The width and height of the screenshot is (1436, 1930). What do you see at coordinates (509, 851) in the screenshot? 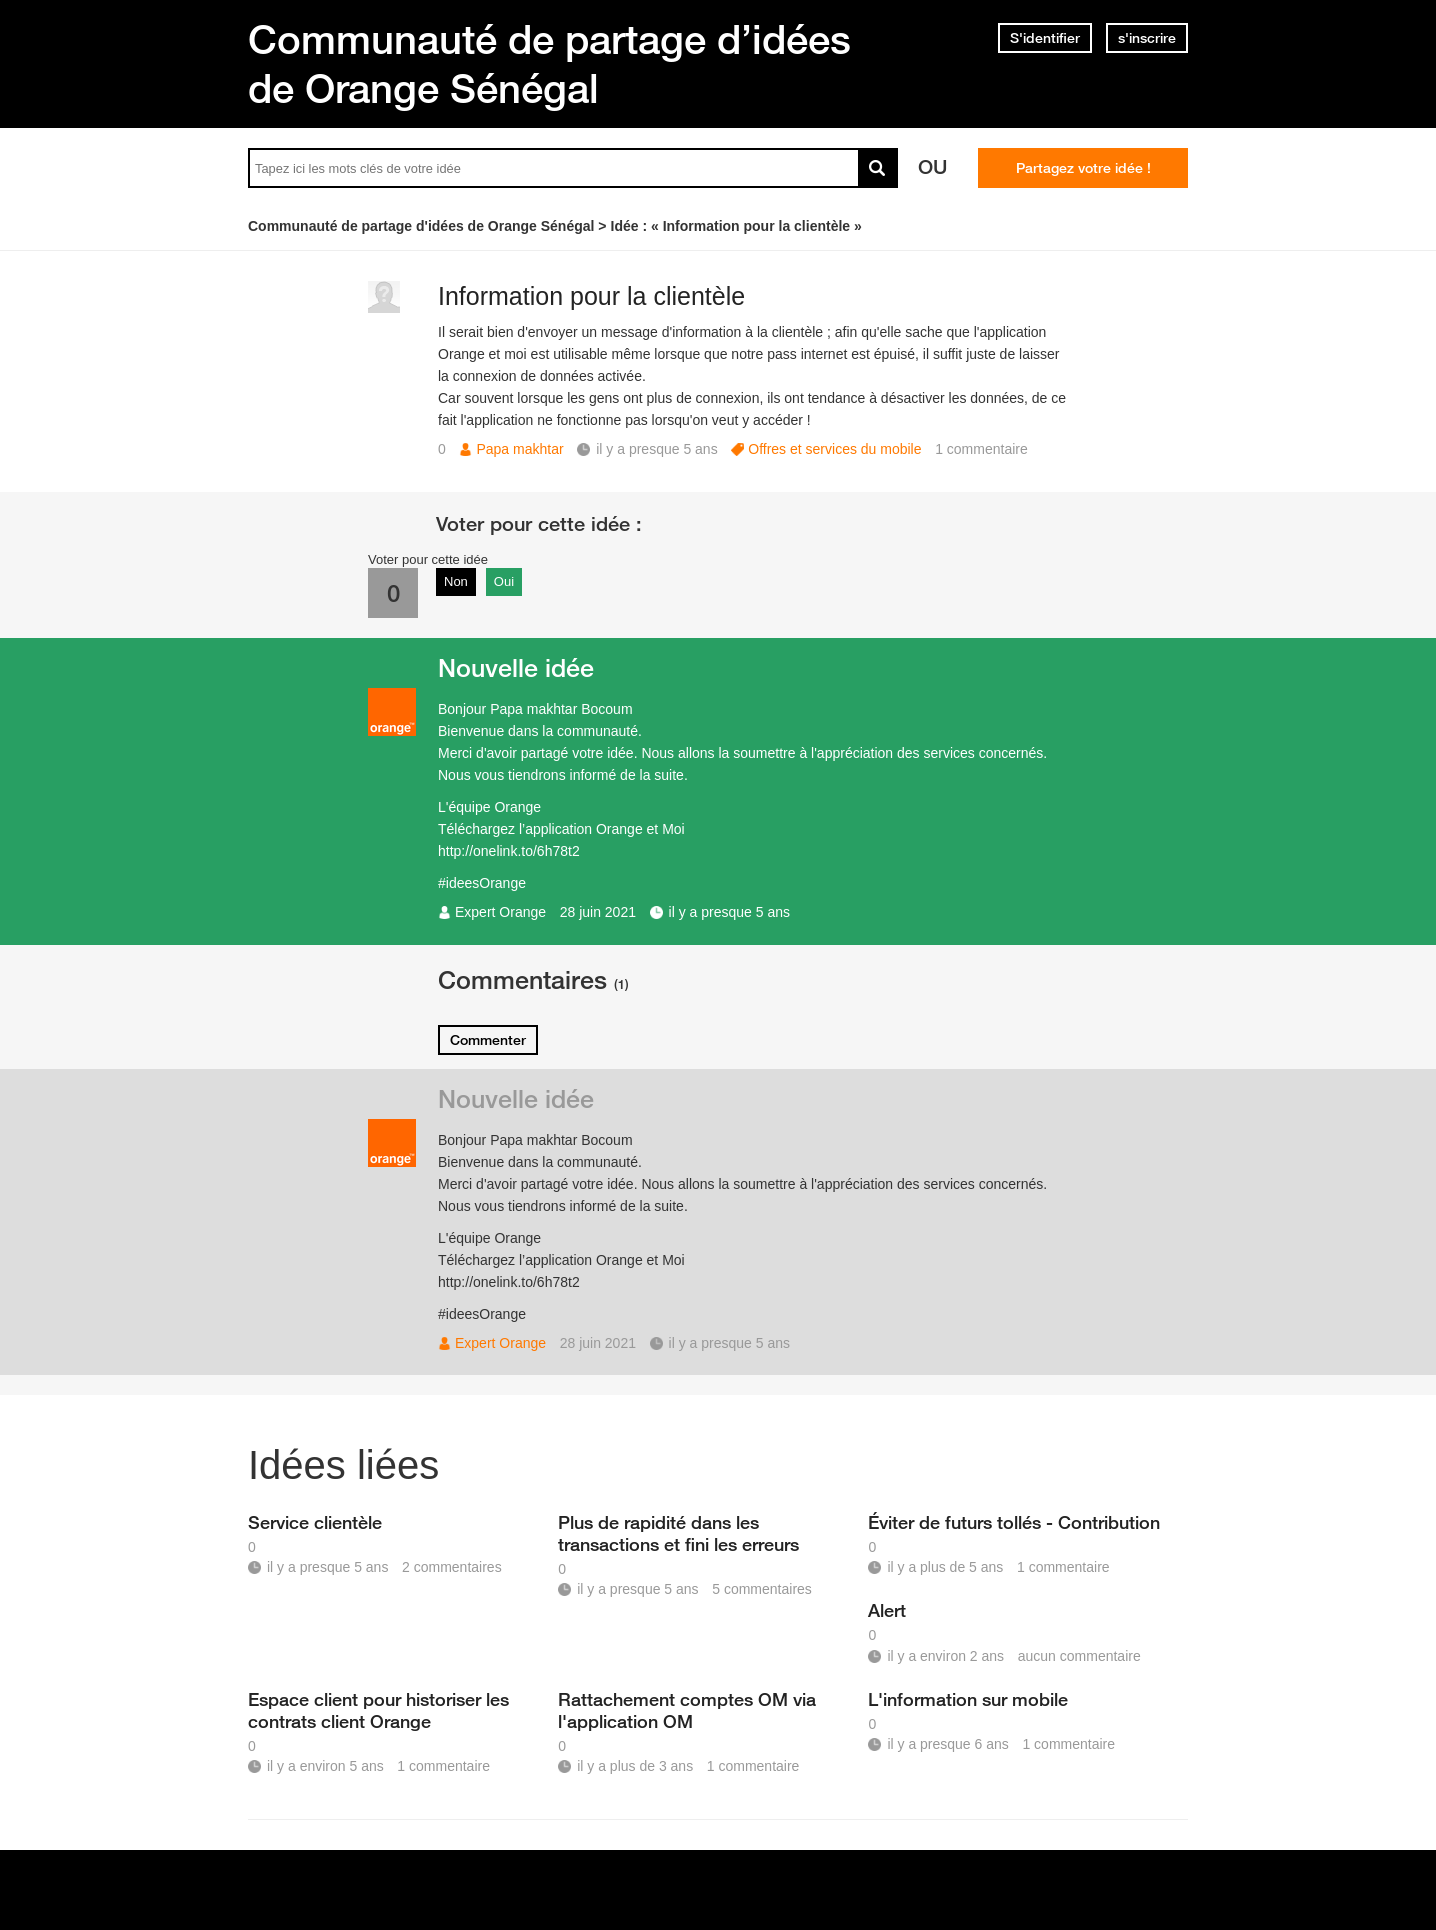
I see `http://onelink.to/6h78t2` at bounding box center [509, 851].